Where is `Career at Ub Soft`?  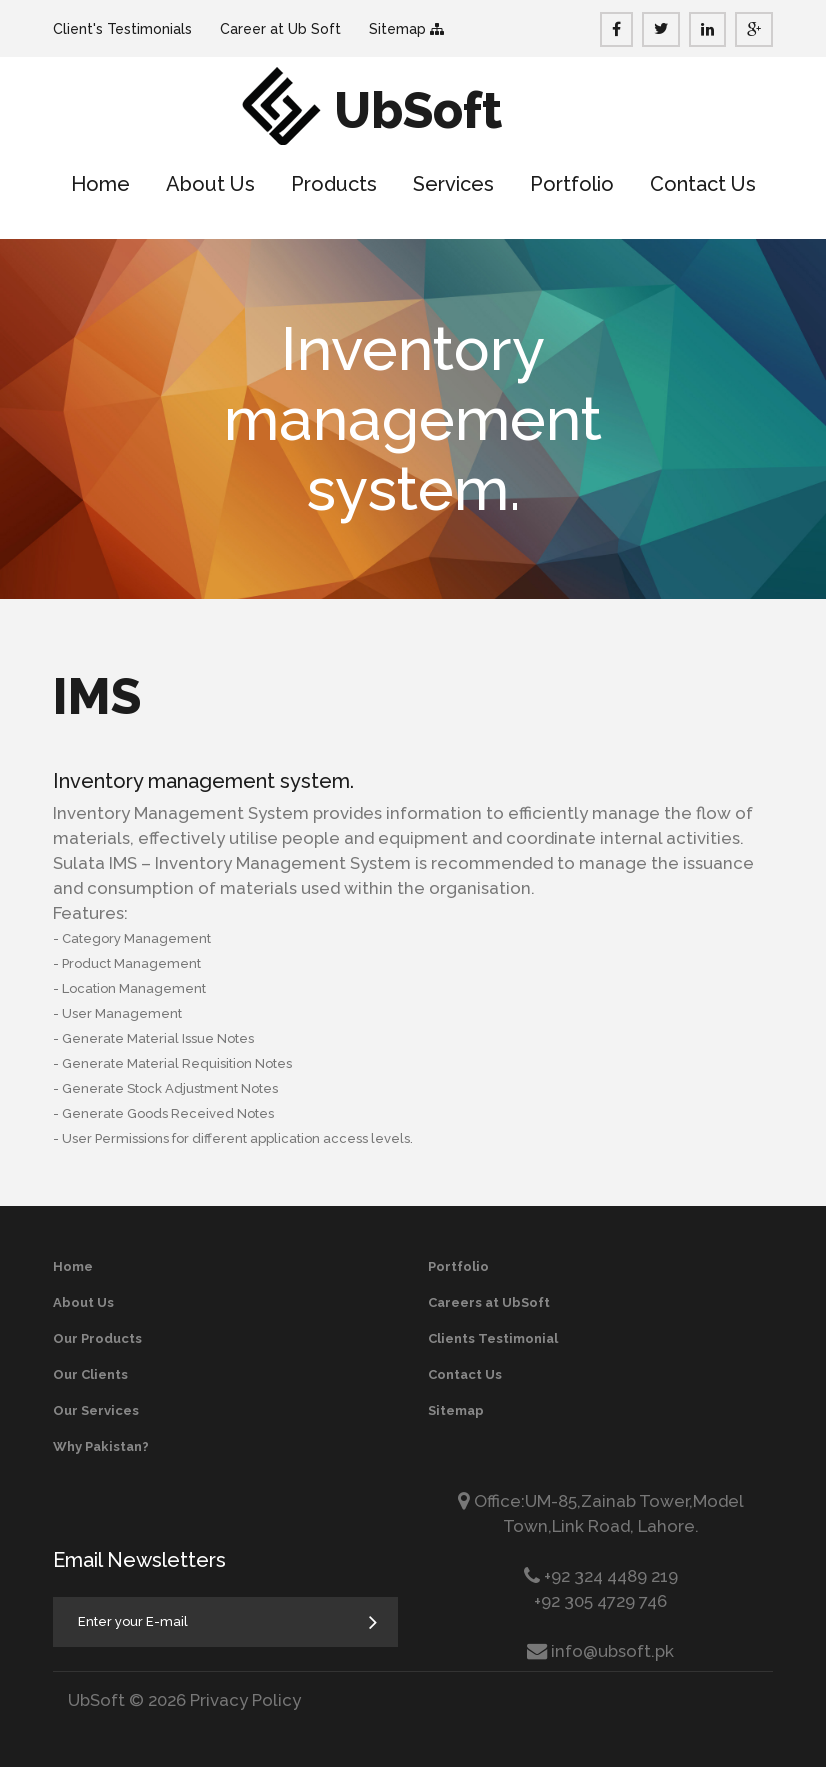 Career at Ub Soft is located at coordinates (280, 29).